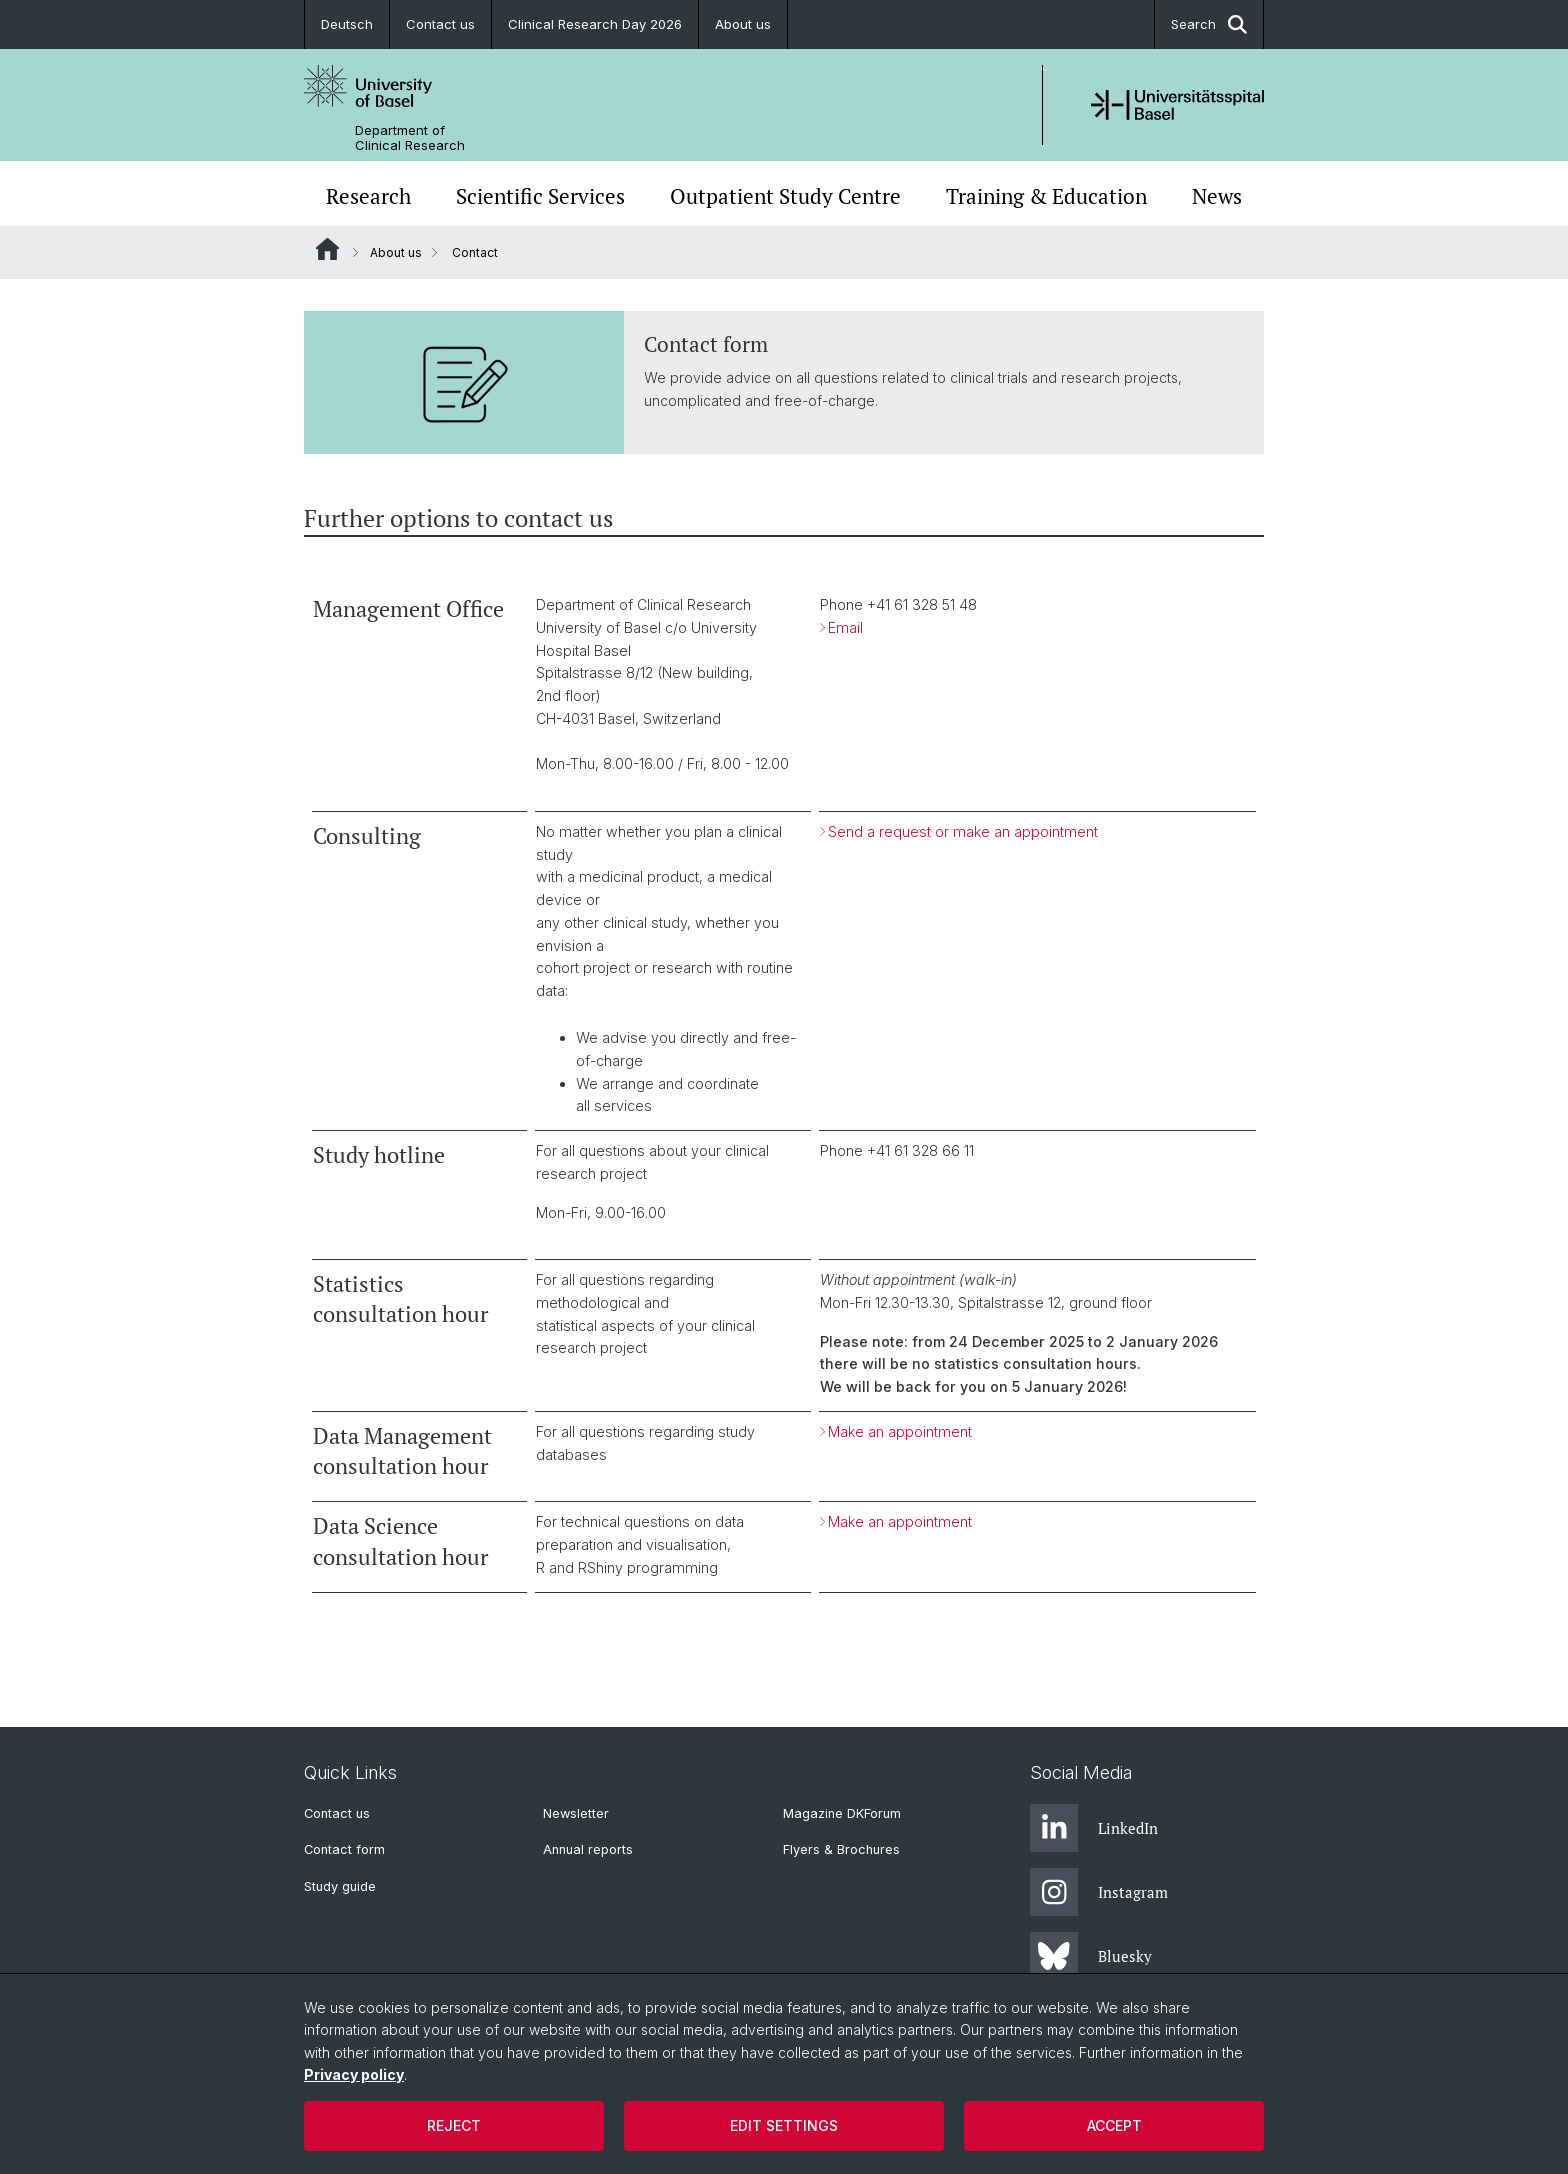  Describe the element at coordinates (1217, 196) in the screenshot. I see `News` at that location.